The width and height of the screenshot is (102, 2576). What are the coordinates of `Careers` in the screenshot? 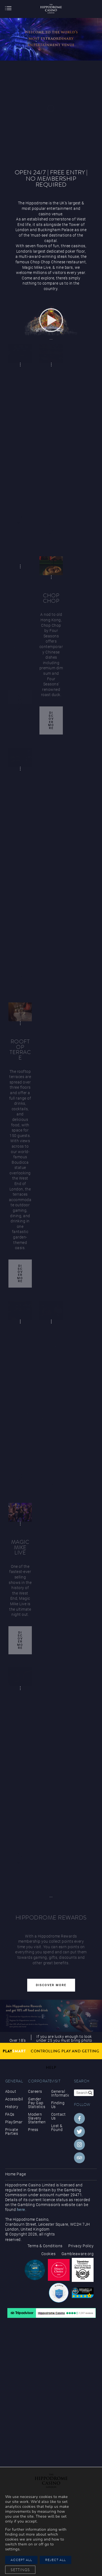 It's located at (35, 2091).